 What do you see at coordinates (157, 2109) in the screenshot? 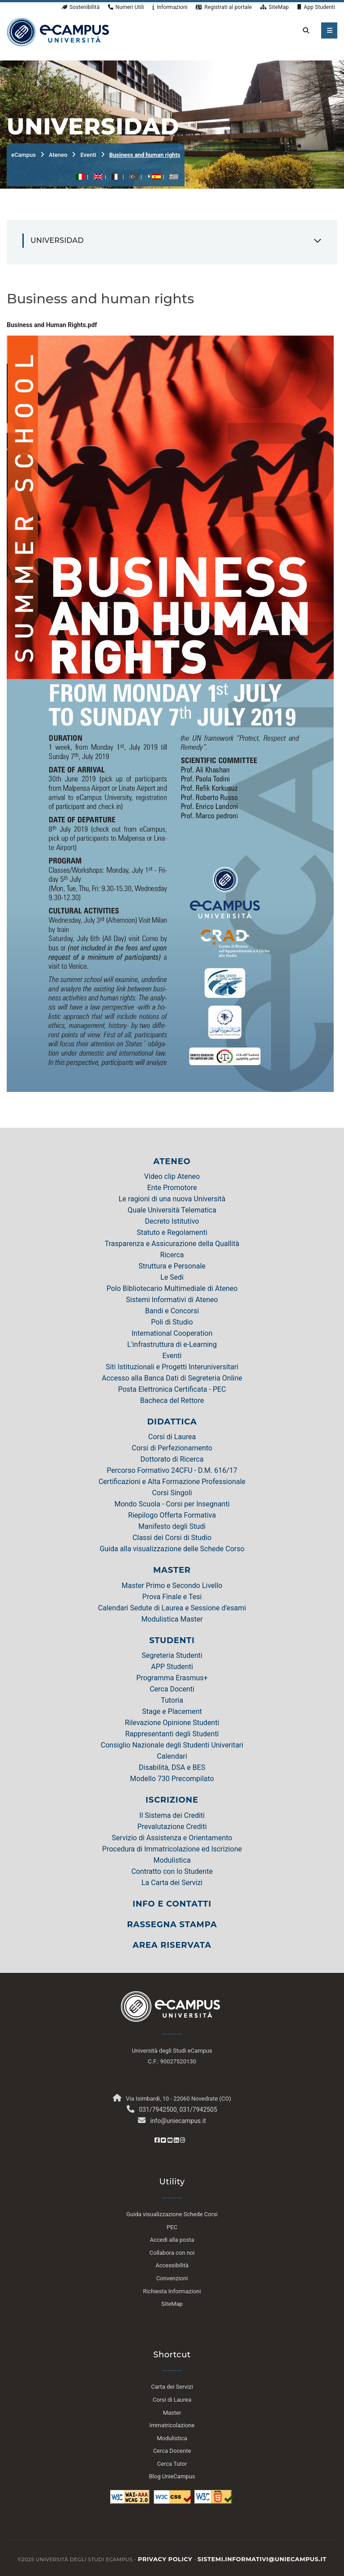
I see `031/7942500` at bounding box center [157, 2109].